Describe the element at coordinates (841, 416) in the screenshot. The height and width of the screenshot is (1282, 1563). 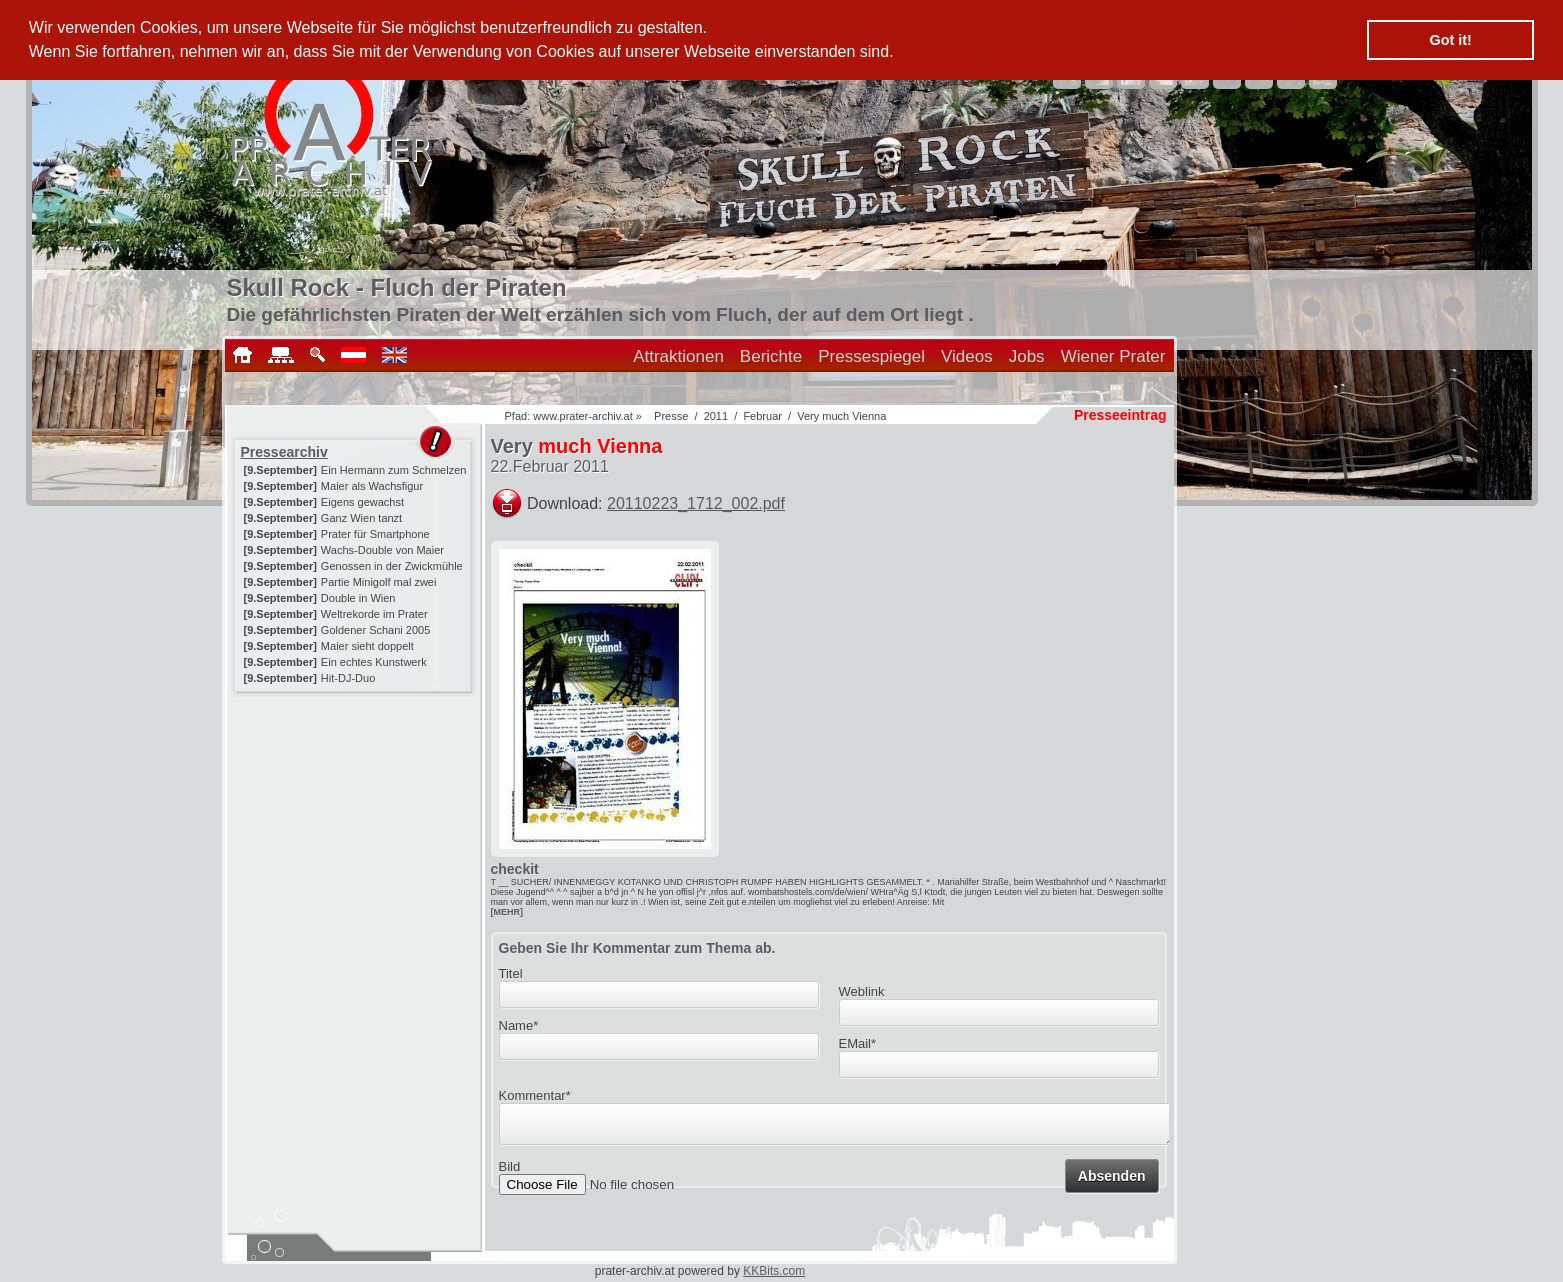
I see `Very much Vienna` at that location.